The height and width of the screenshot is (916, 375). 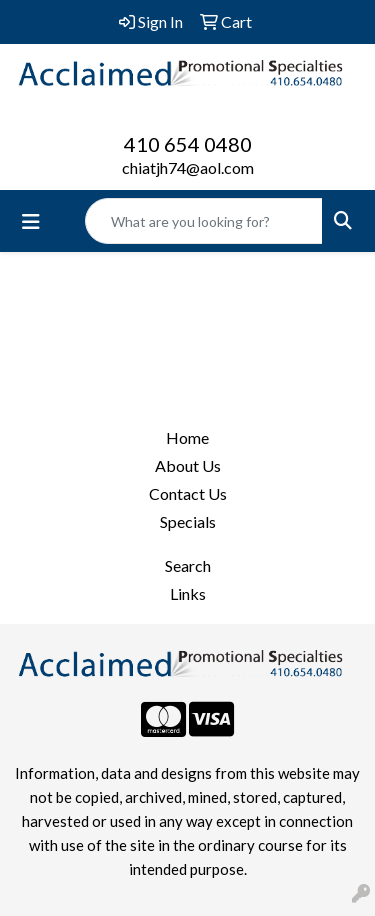 I want to click on Links, so click(x=188, y=593).